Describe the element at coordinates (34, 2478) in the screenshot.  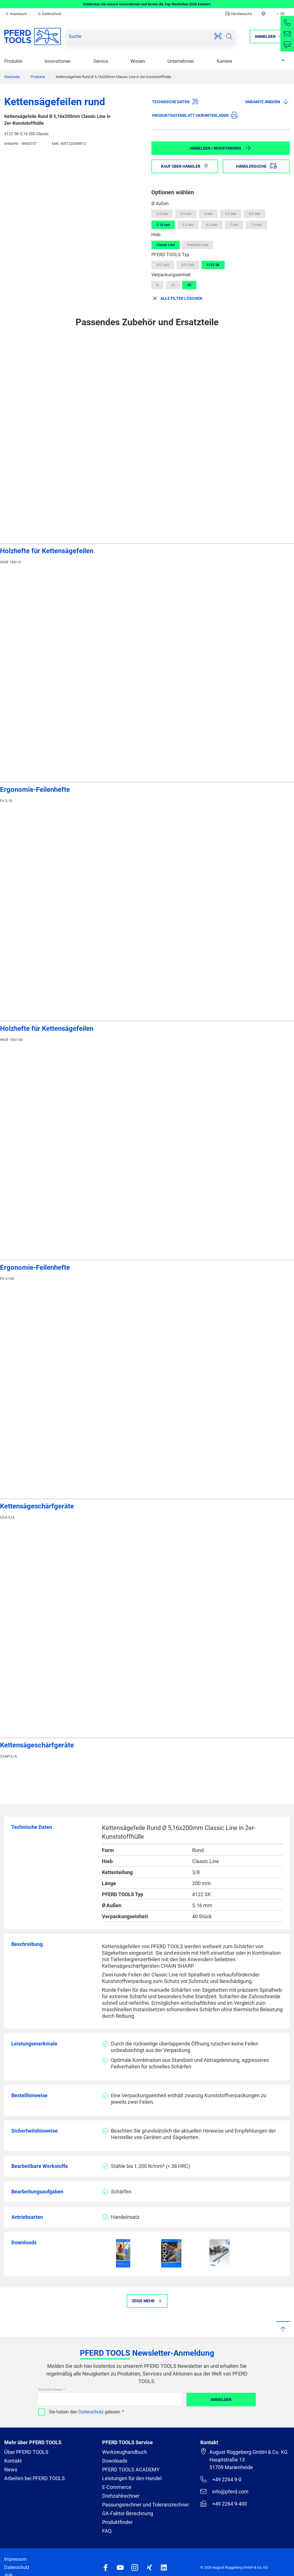
I see `Arbeiten bei PFERD TOOLS` at that location.